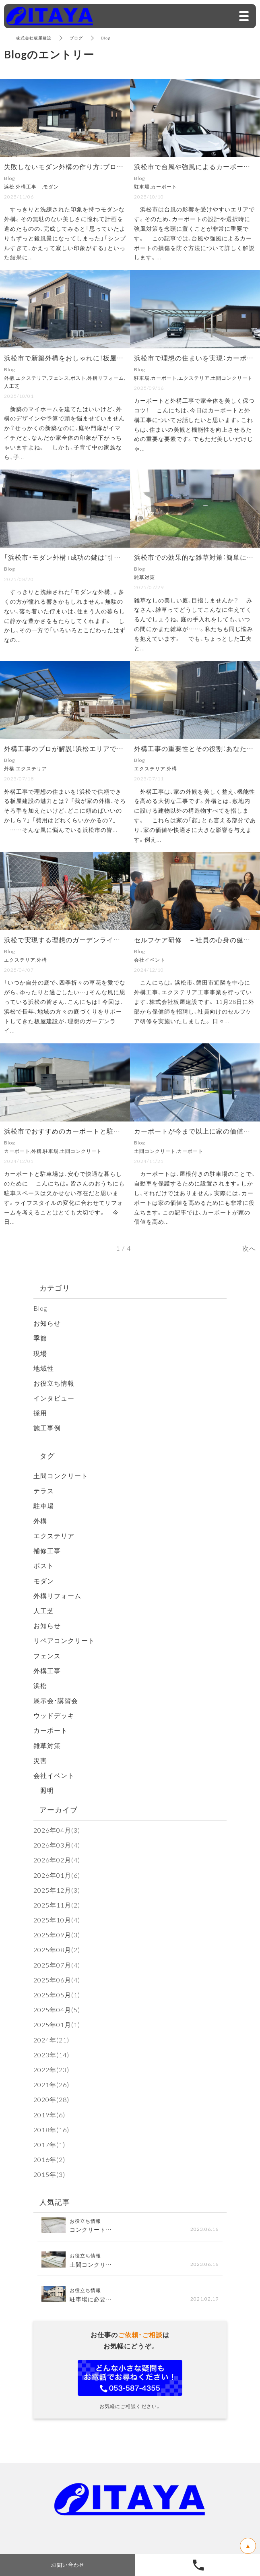 Image resolution: width=260 pixels, height=2576 pixels. What do you see at coordinates (57, 1595) in the screenshot?
I see `外構リフォーム` at bounding box center [57, 1595].